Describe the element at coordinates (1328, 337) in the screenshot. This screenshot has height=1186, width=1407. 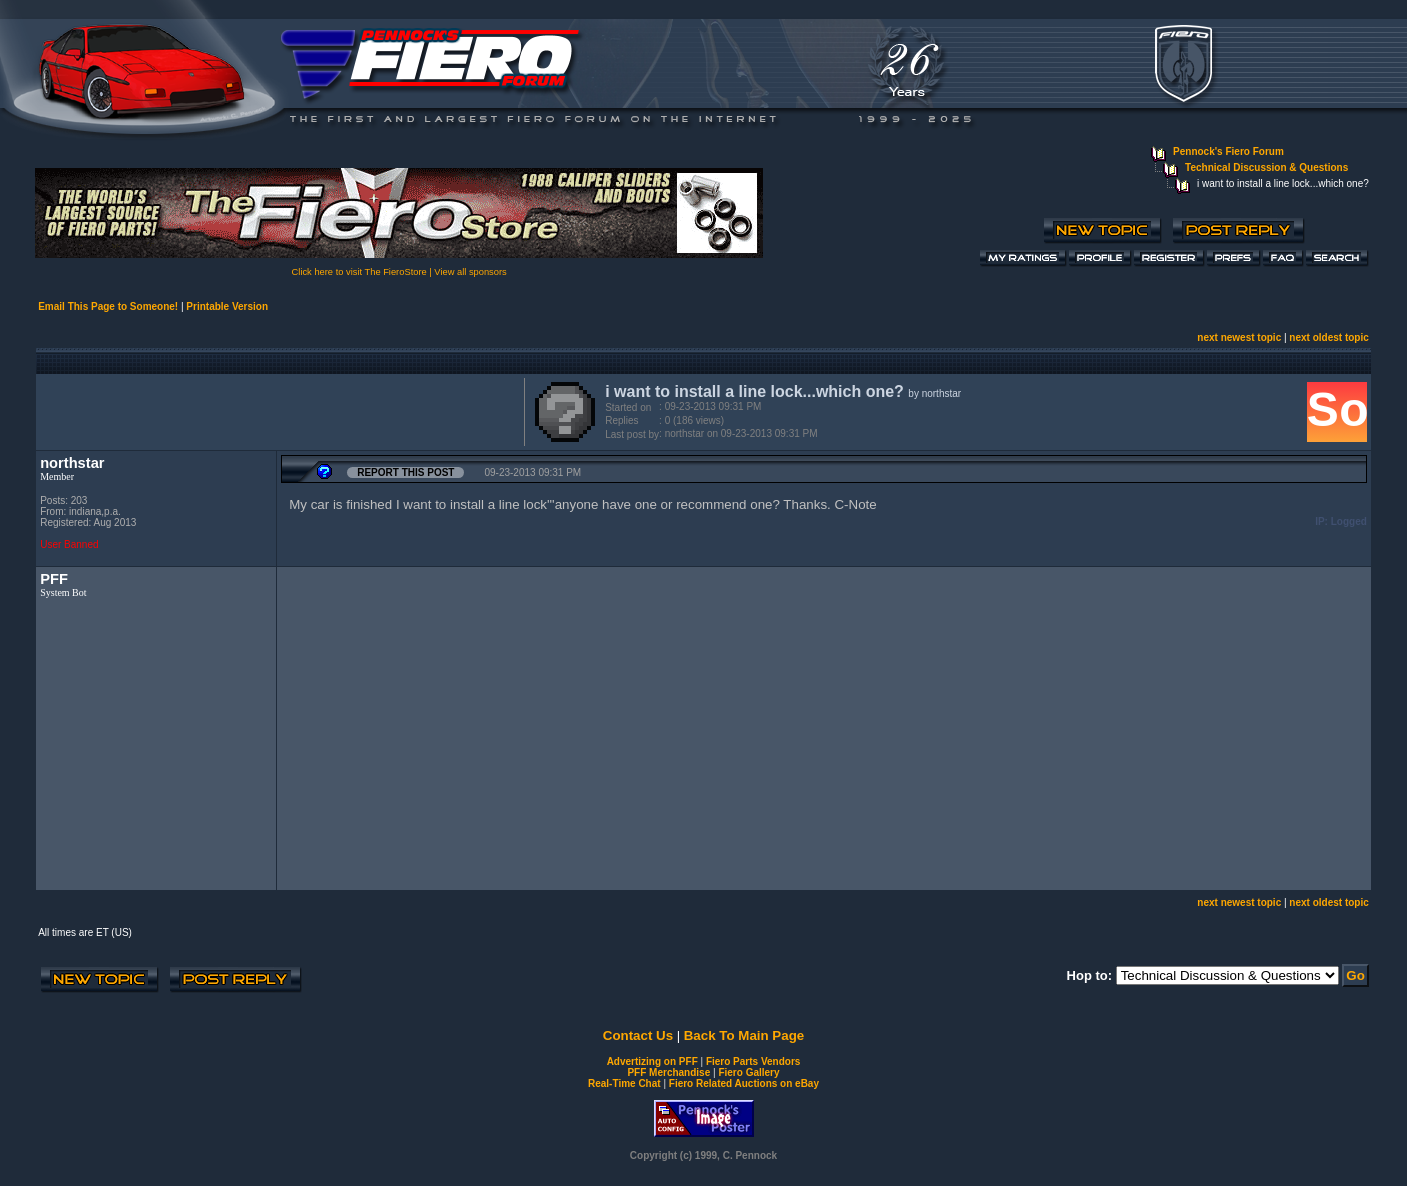
I see `next oldest topic` at that location.